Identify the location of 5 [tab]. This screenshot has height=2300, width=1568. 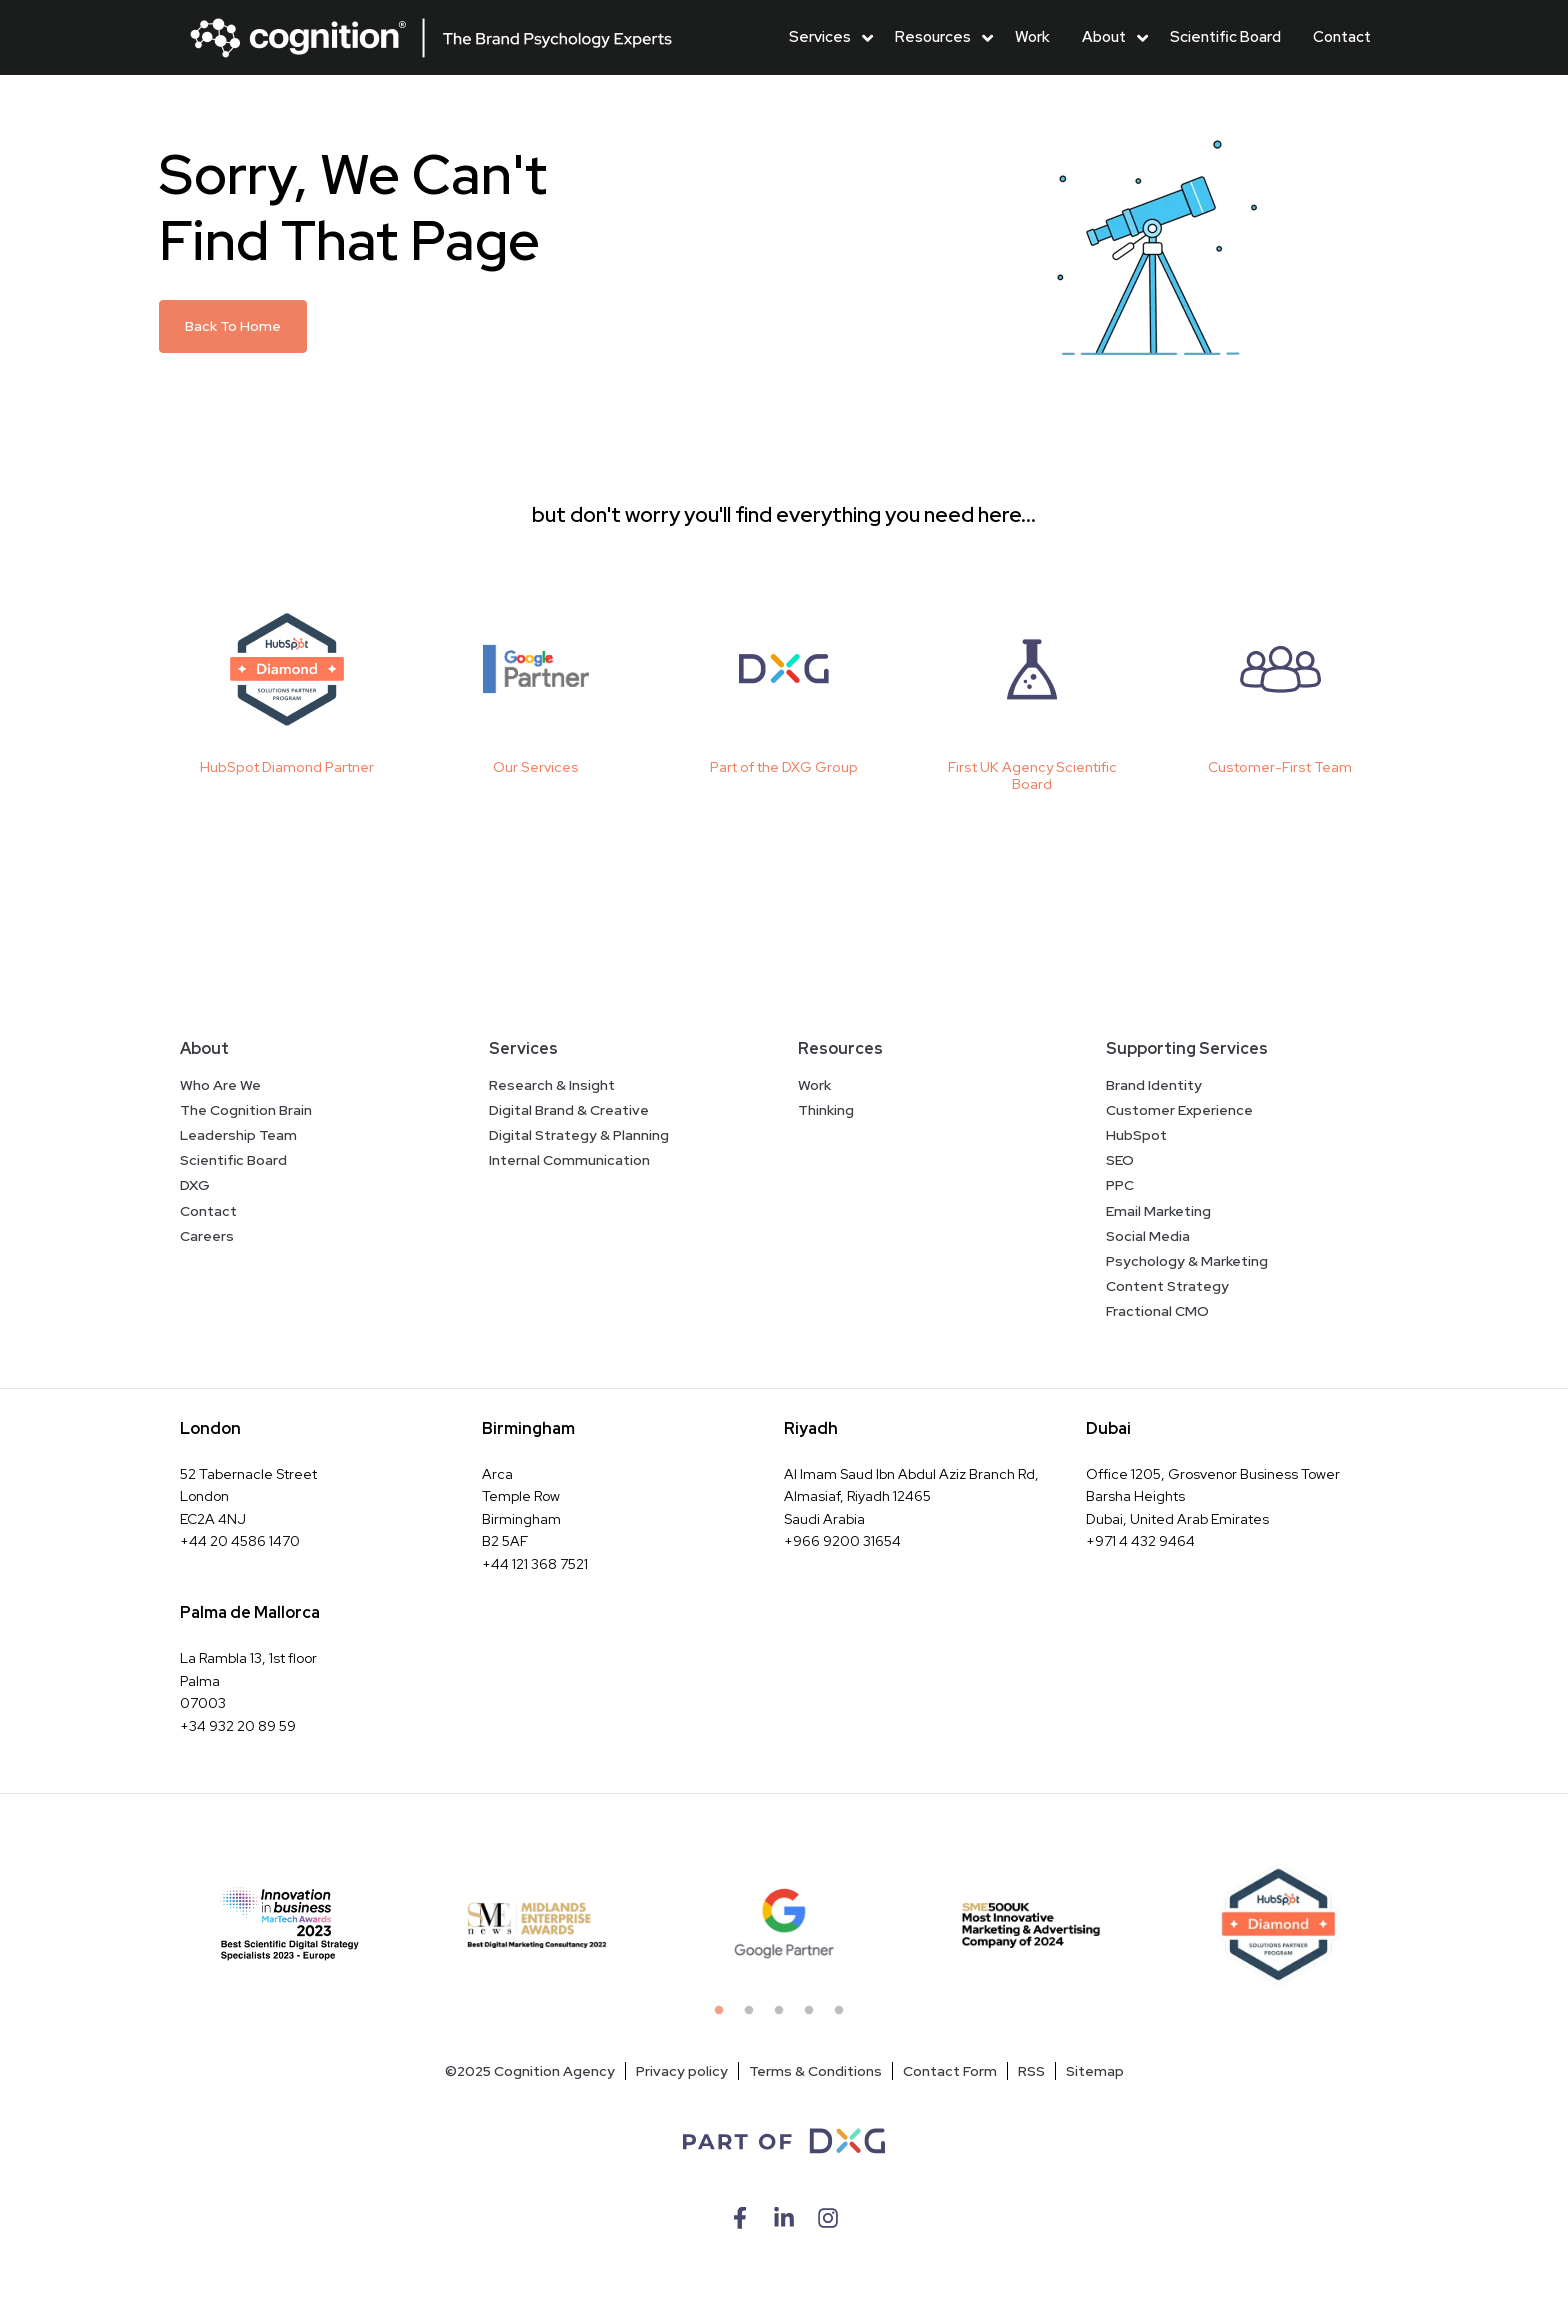
(844, 2016).